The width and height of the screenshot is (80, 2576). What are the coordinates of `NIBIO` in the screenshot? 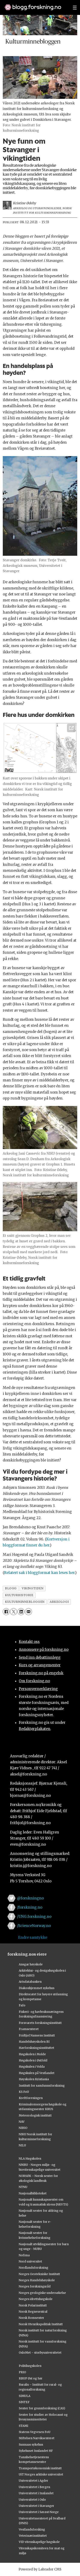 It's located at (23, 2128).